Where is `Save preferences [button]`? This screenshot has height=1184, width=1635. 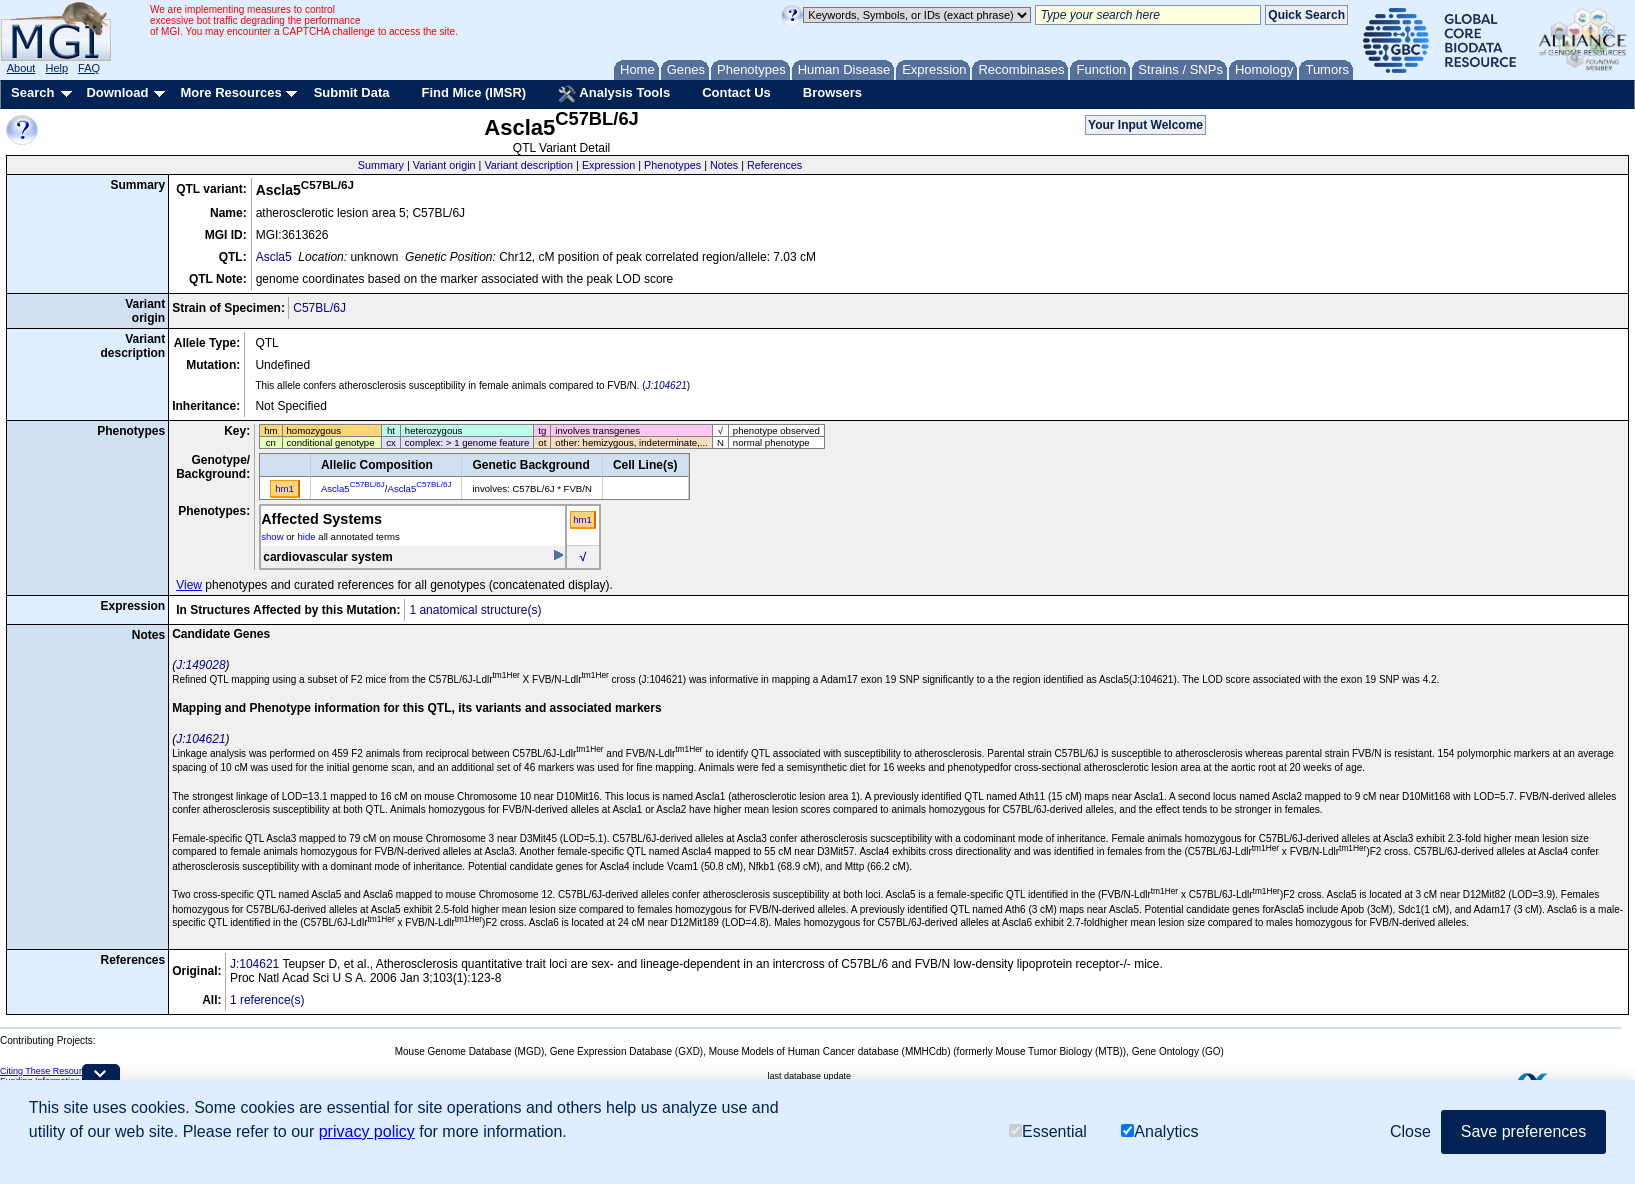 Save preferences [button] is located at coordinates (1523, 1131).